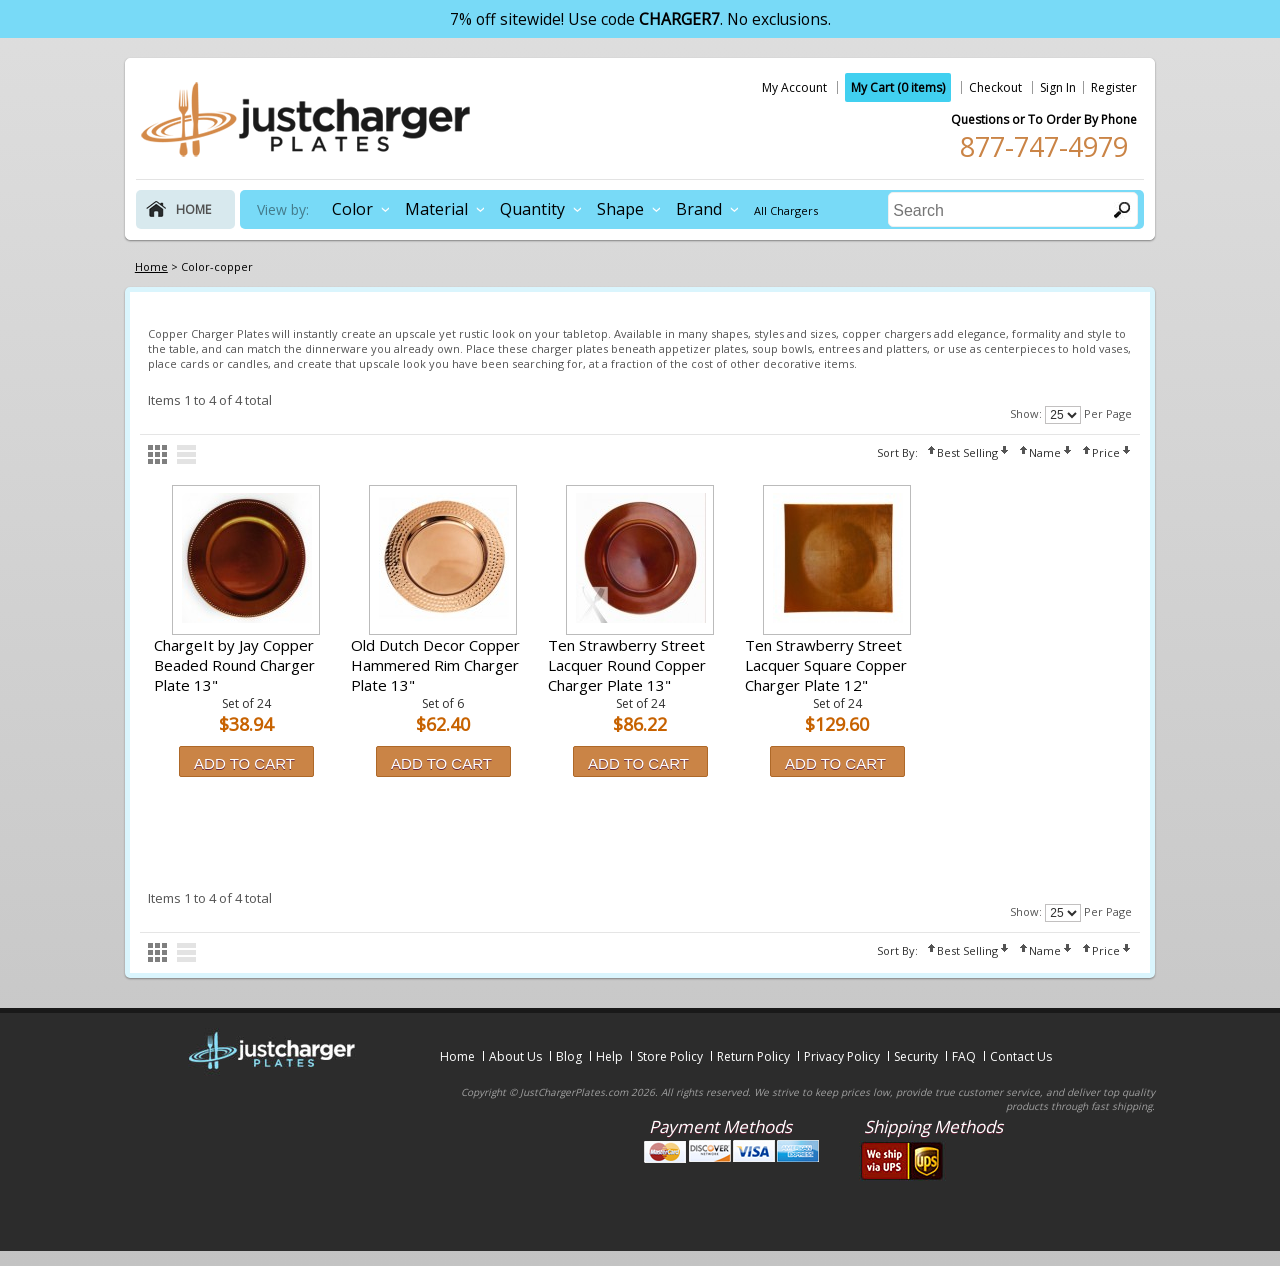 The width and height of the screenshot is (1280, 1266). What do you see at coordinates (157, 454) in the screenshot?
I see `grid` at bounding box center [157, 454].